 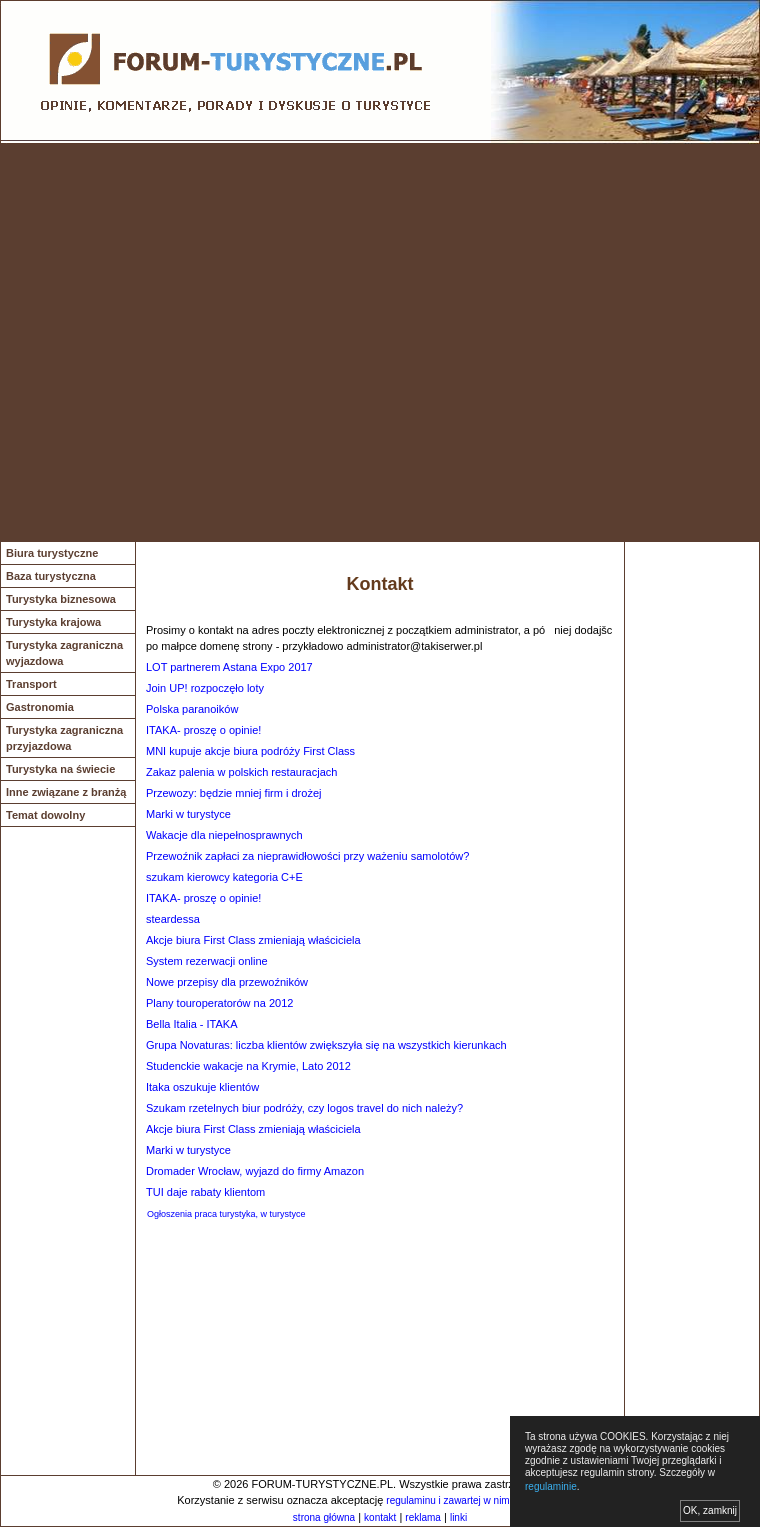 What do you see at coordinates (255, 1171) in the screenshot?
I see `Dromader Wrocław, wyjazd do firmy Amazon` at bounding box center [255, 1171].